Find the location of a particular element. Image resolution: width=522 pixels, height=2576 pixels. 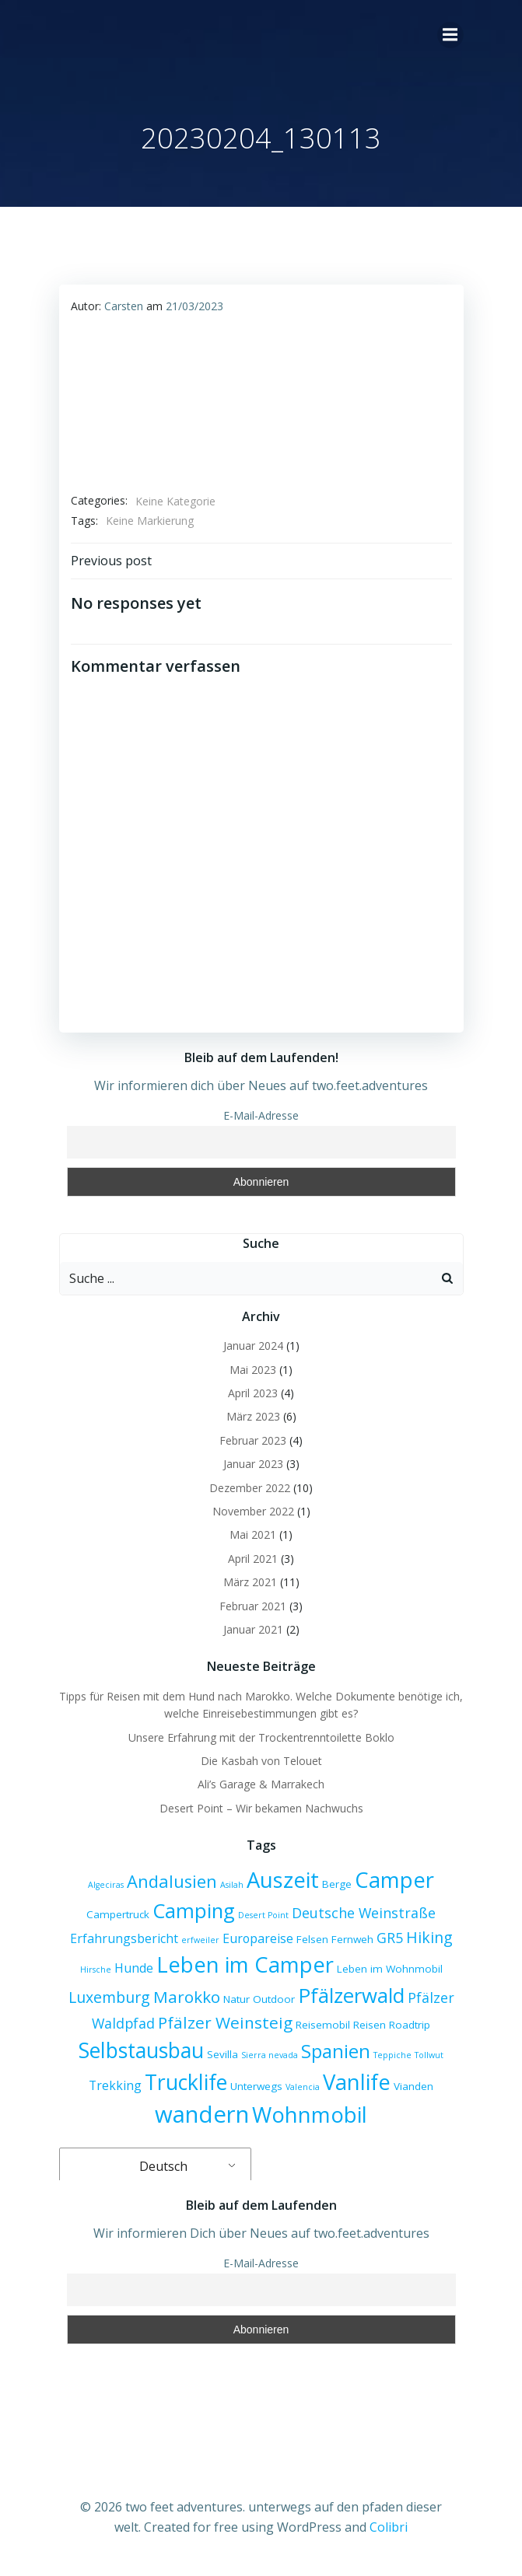

Dezember 2022 is located at coordinates (249, 1487).